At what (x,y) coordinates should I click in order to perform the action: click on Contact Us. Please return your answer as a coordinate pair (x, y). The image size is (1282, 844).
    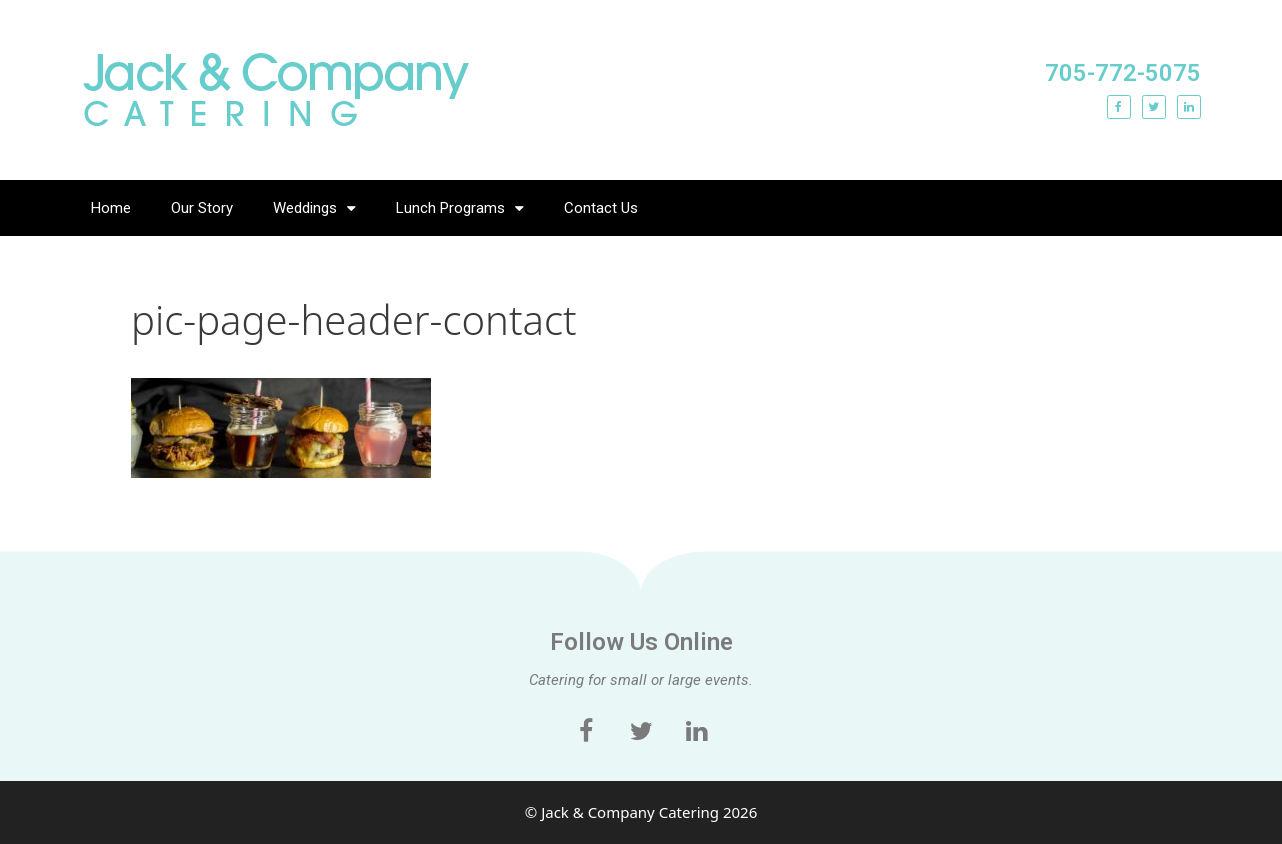
    Looking at the image, I should click on (601, 208).